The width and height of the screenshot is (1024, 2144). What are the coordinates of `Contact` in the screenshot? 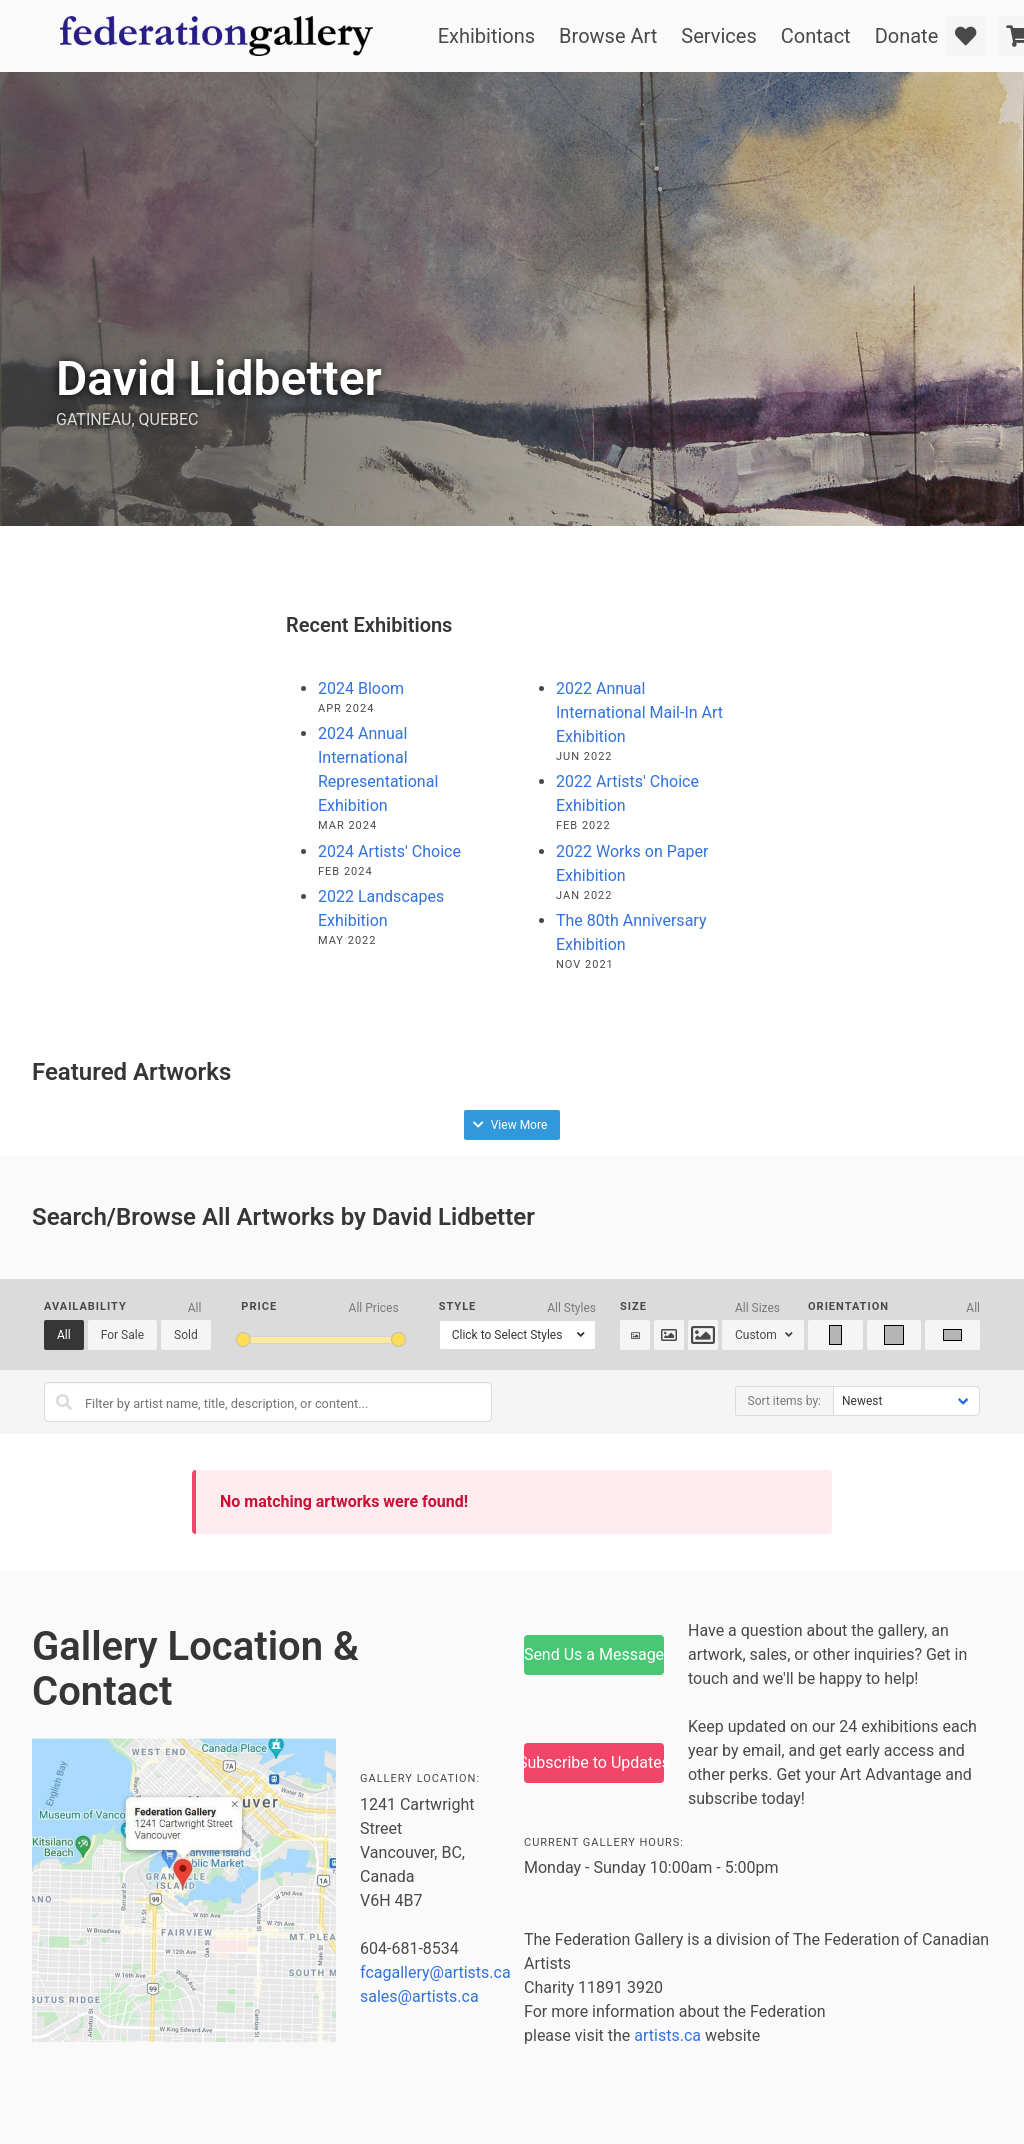 It's located at (816, 36).